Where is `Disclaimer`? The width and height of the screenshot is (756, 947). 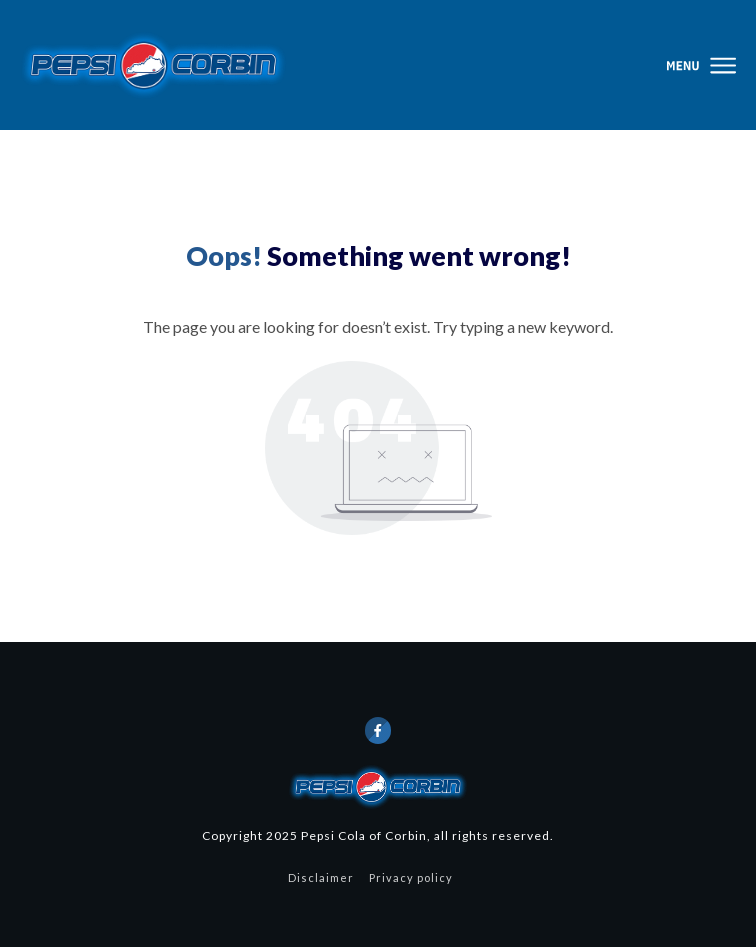 Disclaimer is located at coordinates (321, 877).